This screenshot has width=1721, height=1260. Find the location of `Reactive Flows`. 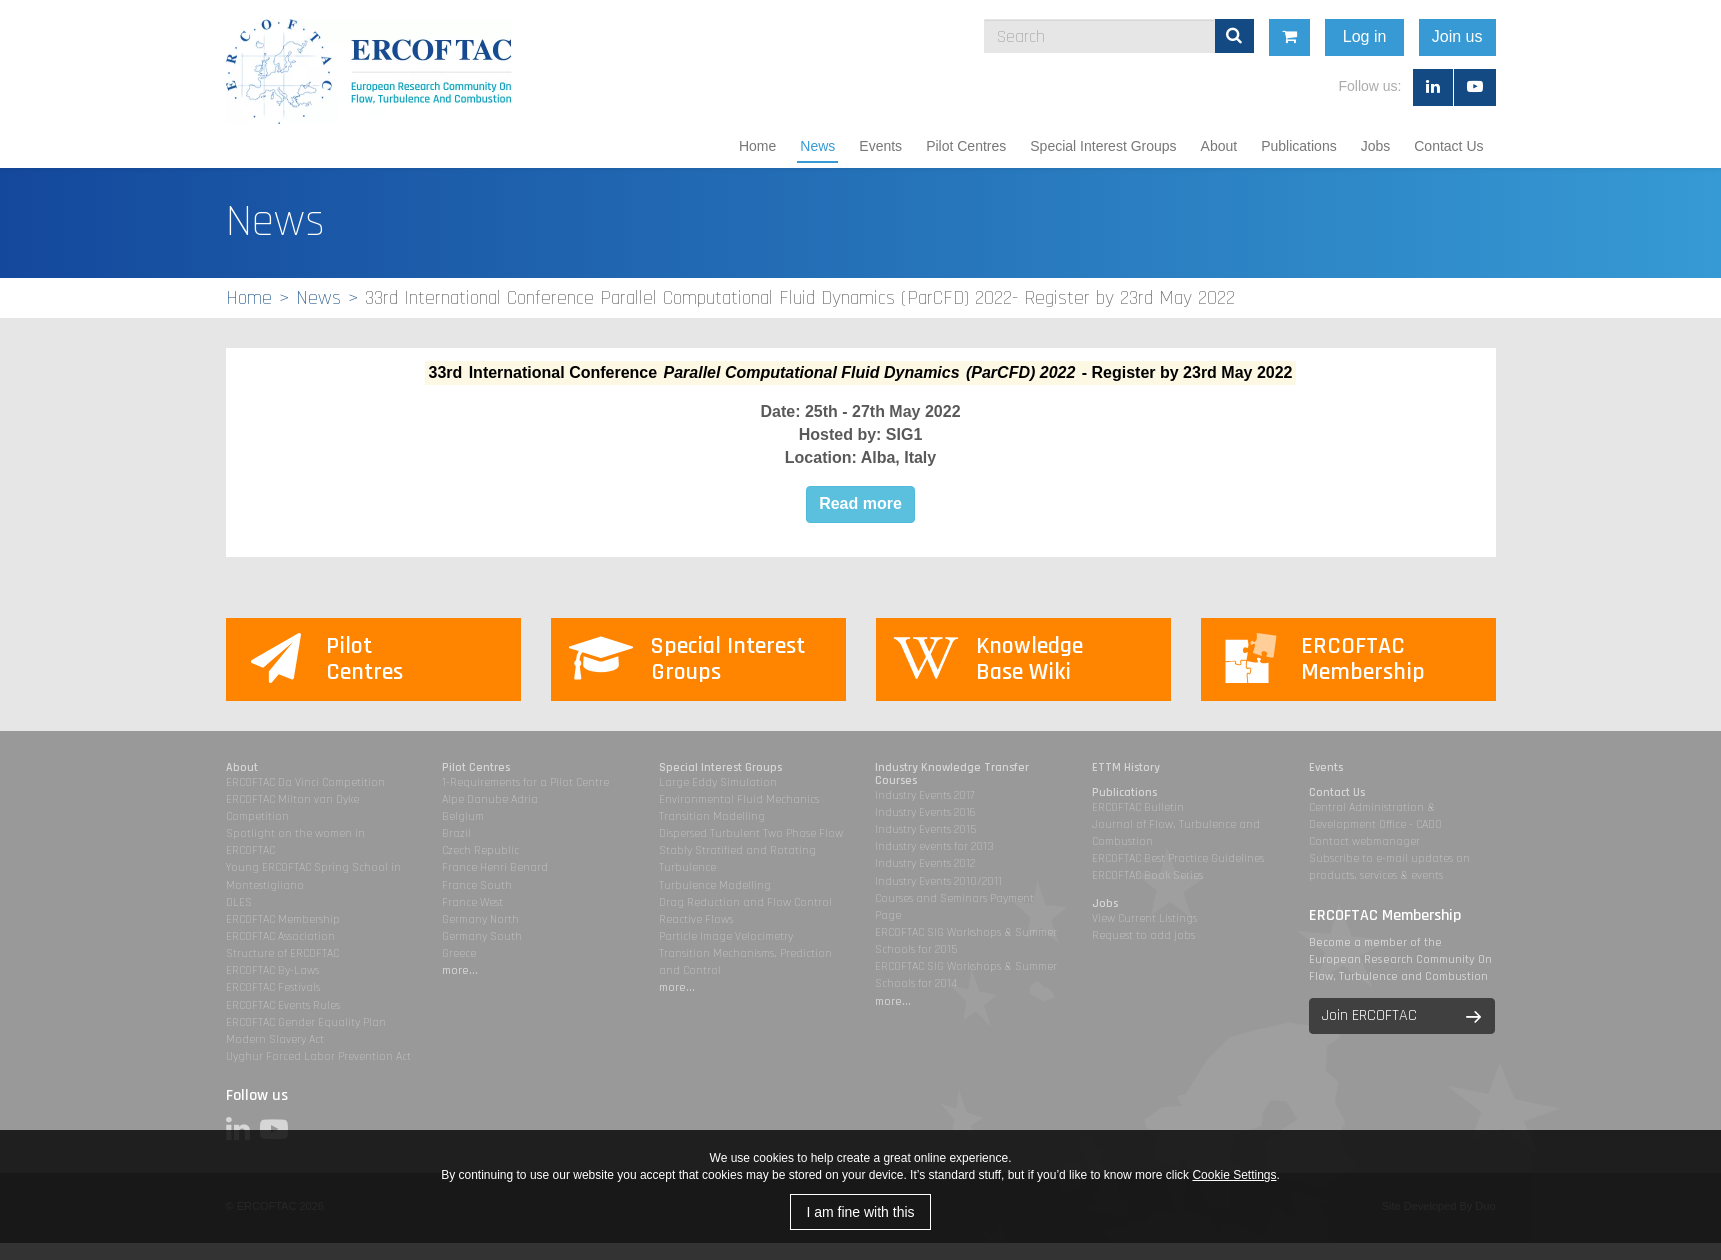

Reactive Flows is located at coordinates (696, 919).